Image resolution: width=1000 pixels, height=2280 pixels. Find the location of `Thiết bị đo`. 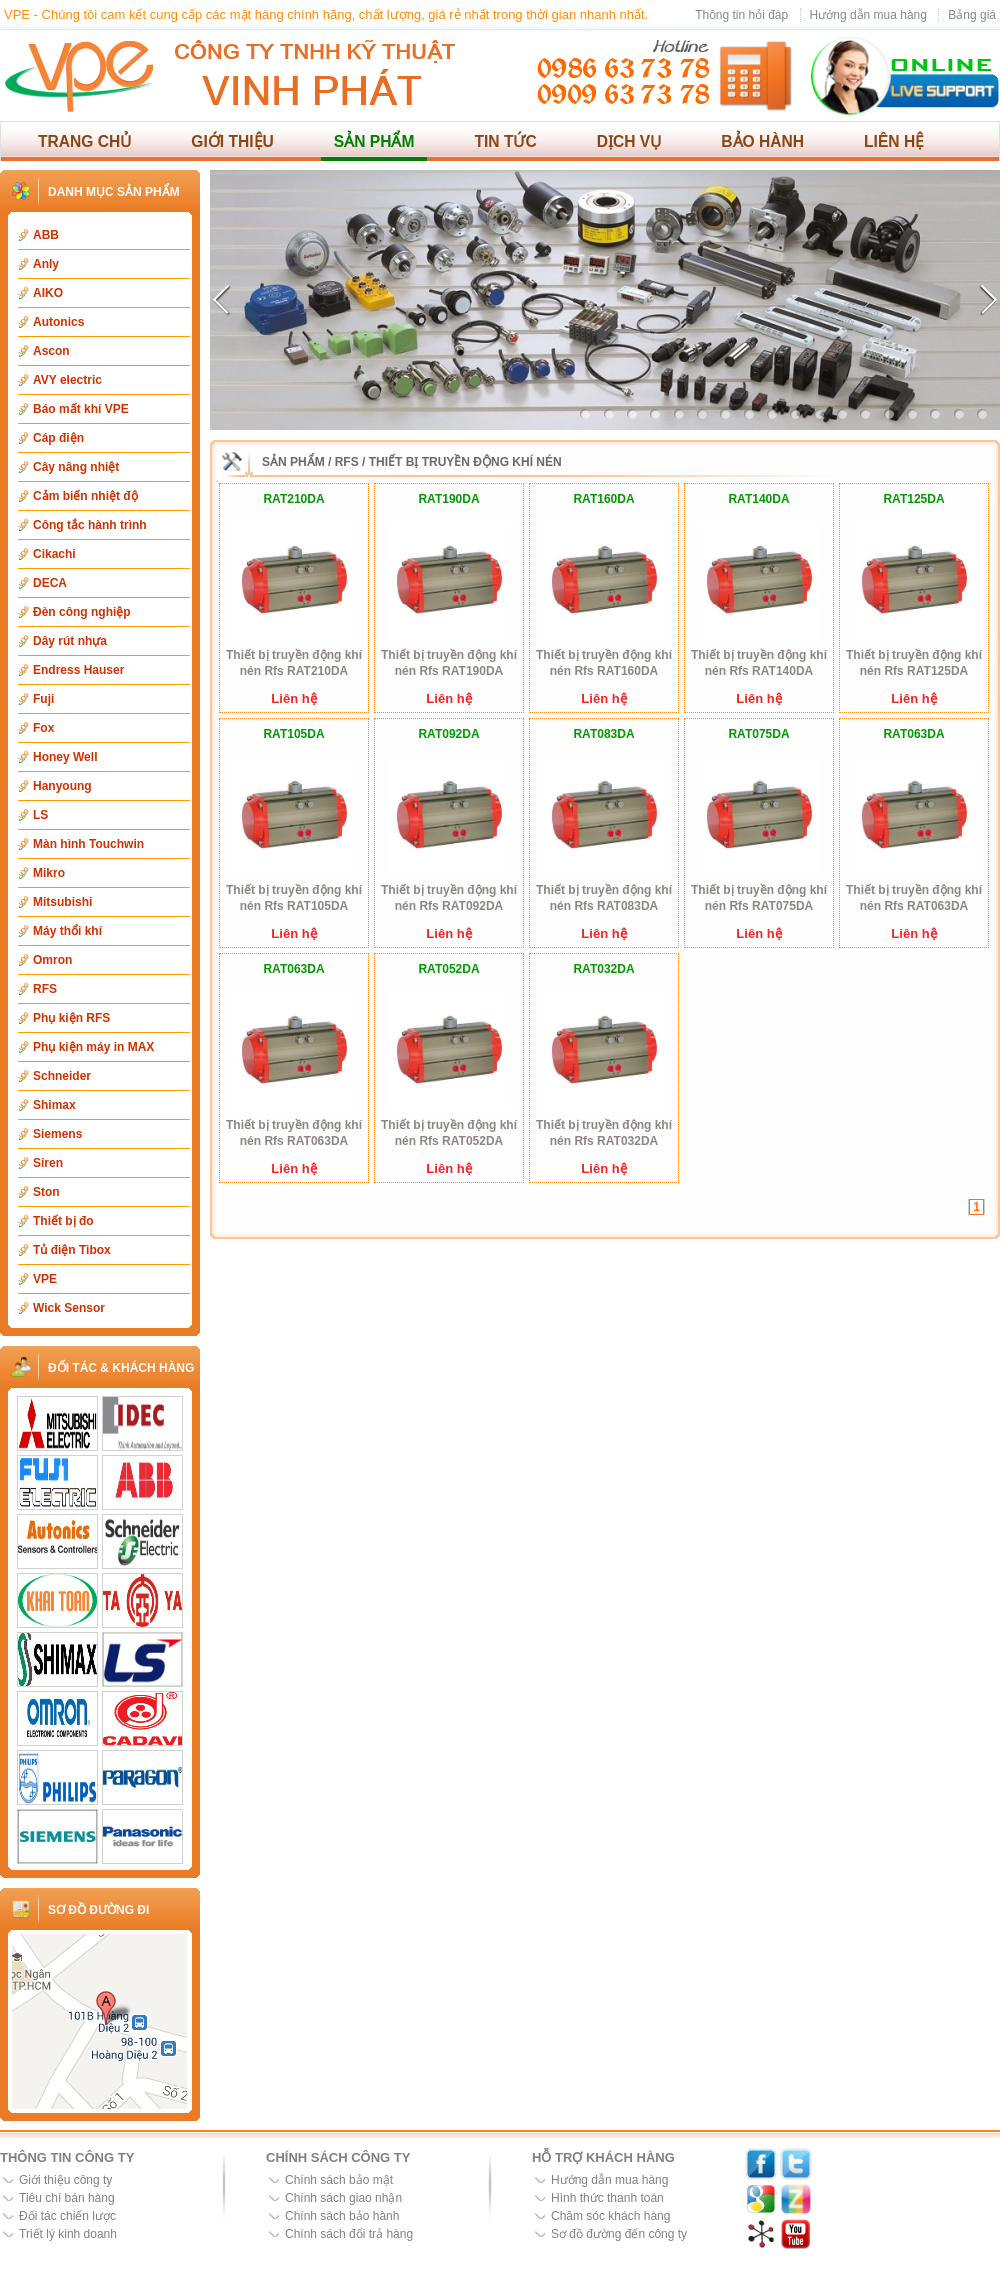

Thiết bị đo is located at coordinates (63, 1221).